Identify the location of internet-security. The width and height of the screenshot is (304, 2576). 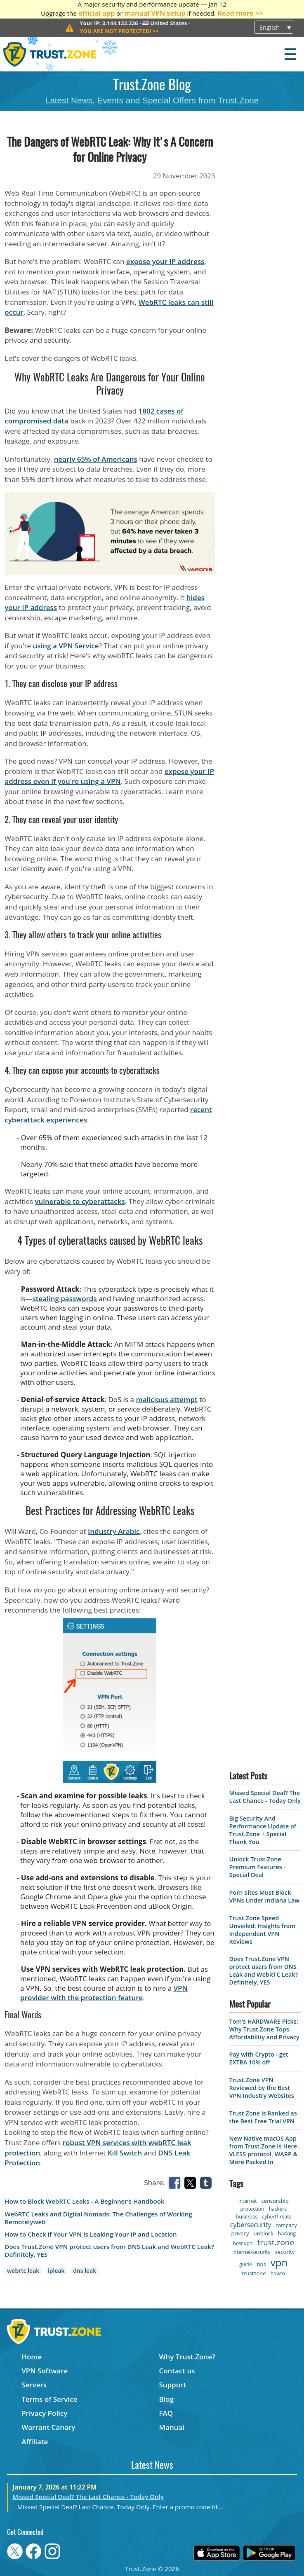
(251, 2252).